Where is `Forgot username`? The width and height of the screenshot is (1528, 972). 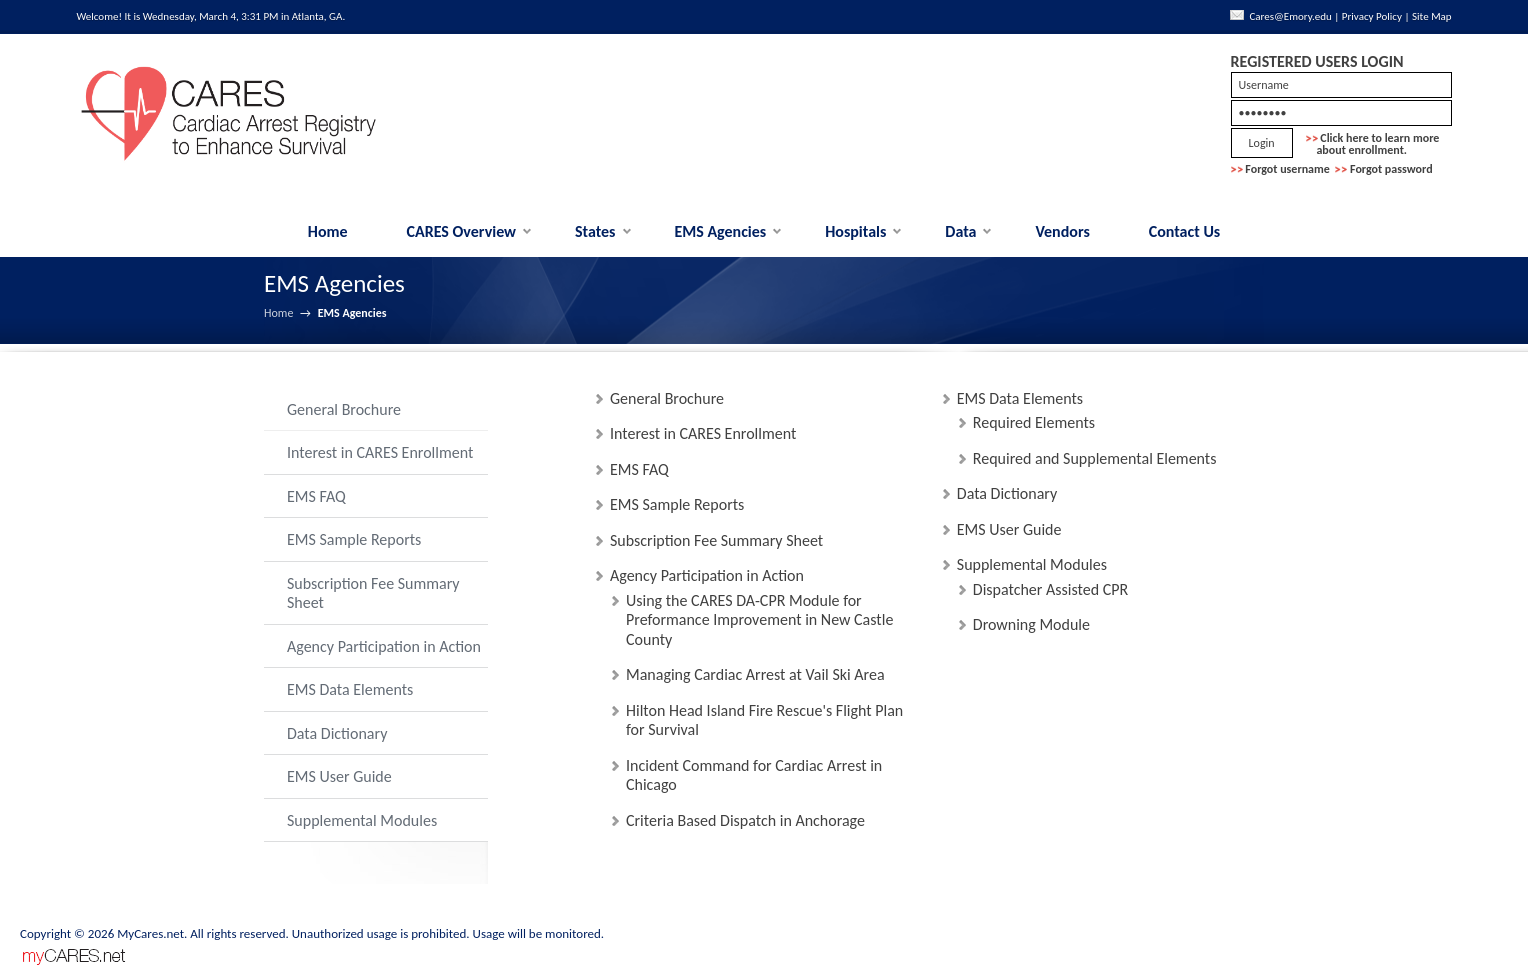
Forgot username is located at coordinates (1287, 169).